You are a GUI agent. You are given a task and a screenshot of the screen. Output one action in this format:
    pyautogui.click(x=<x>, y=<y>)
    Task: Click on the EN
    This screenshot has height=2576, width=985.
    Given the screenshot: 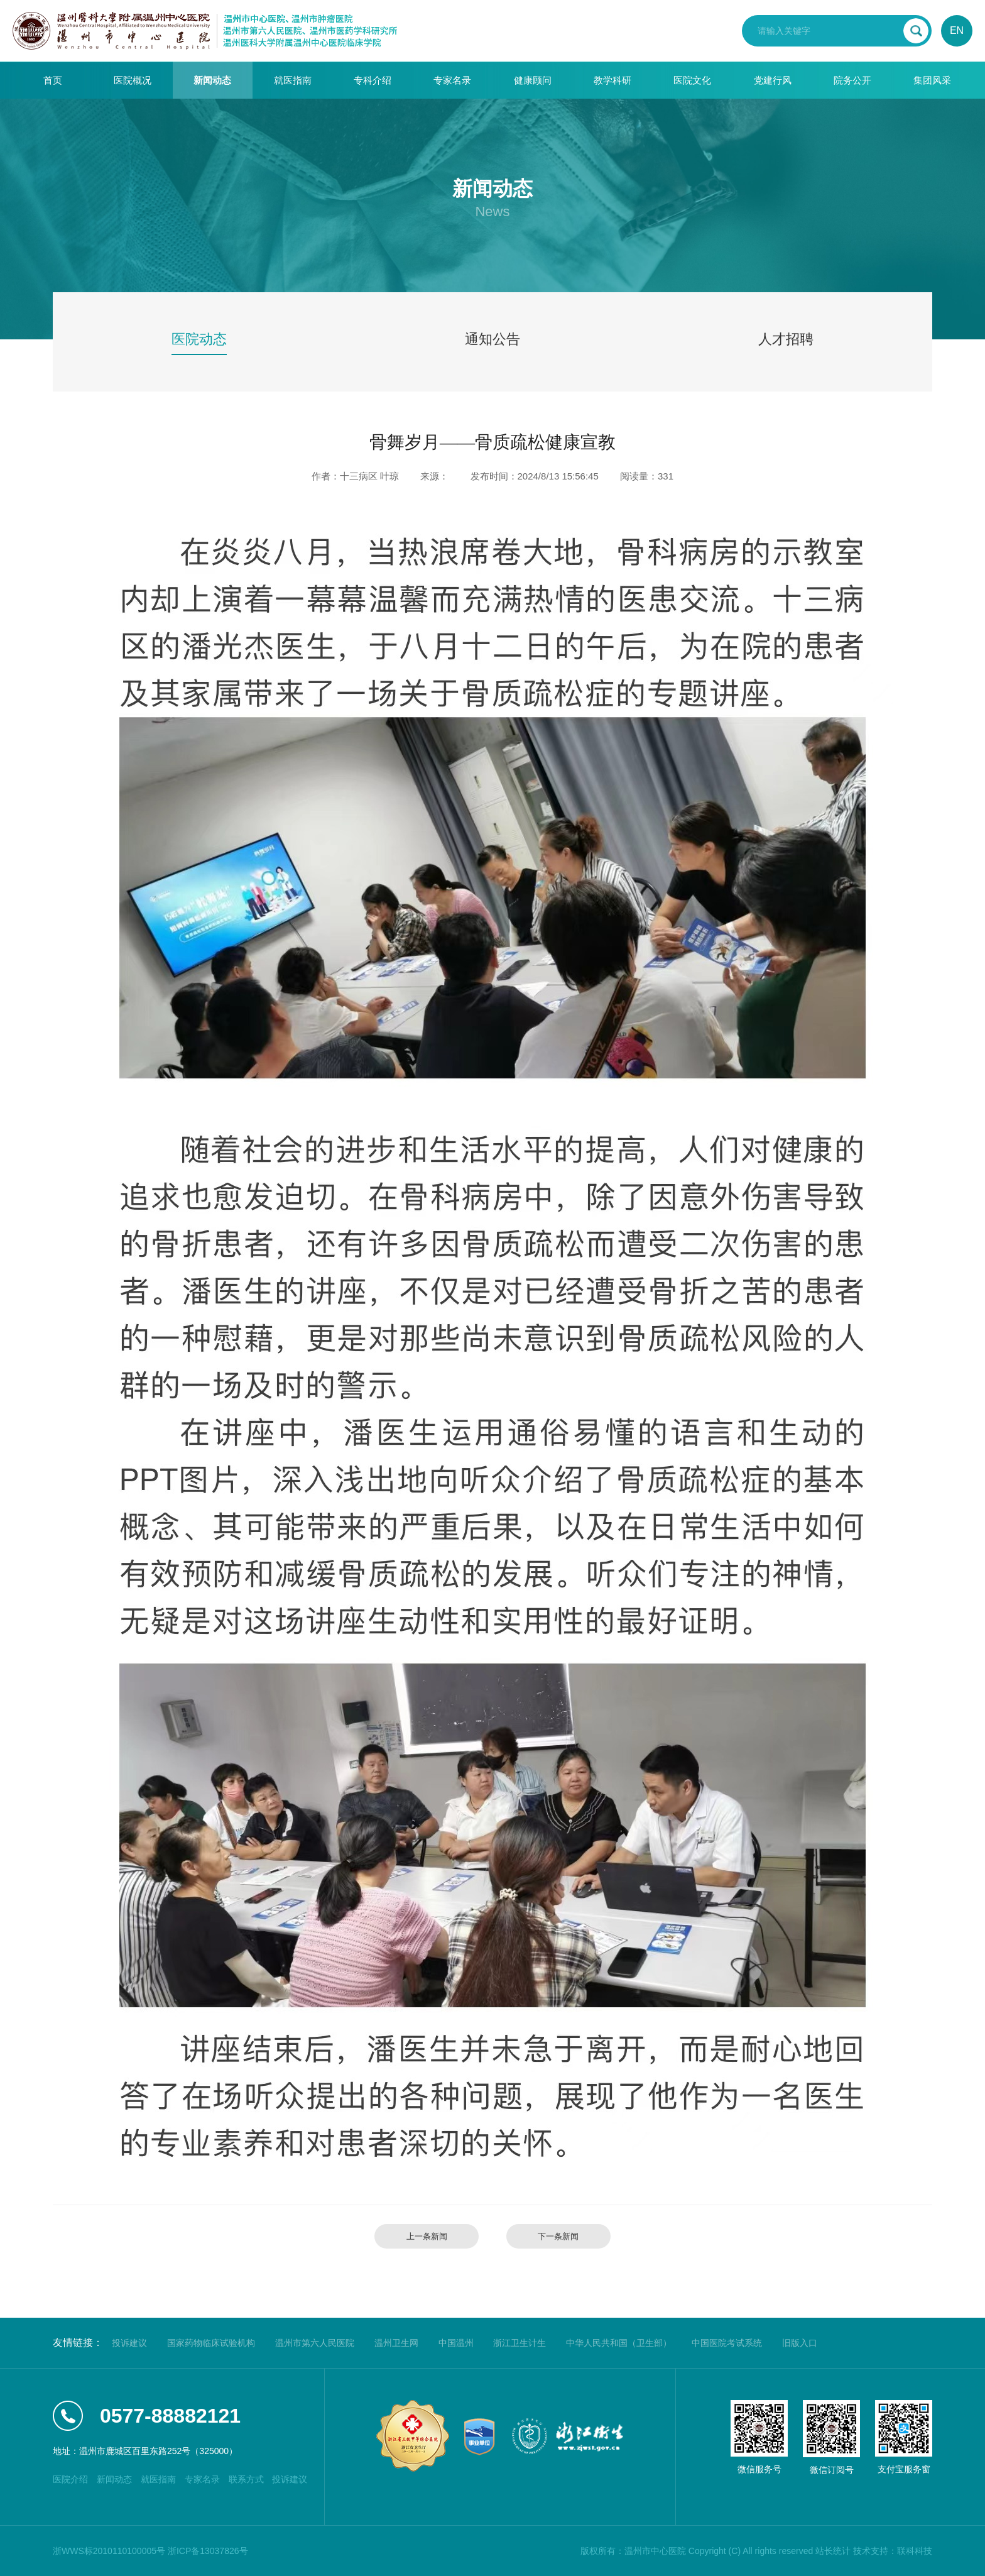 What is the action you would take?
    pyautogui.click(x=957, y=30)
    